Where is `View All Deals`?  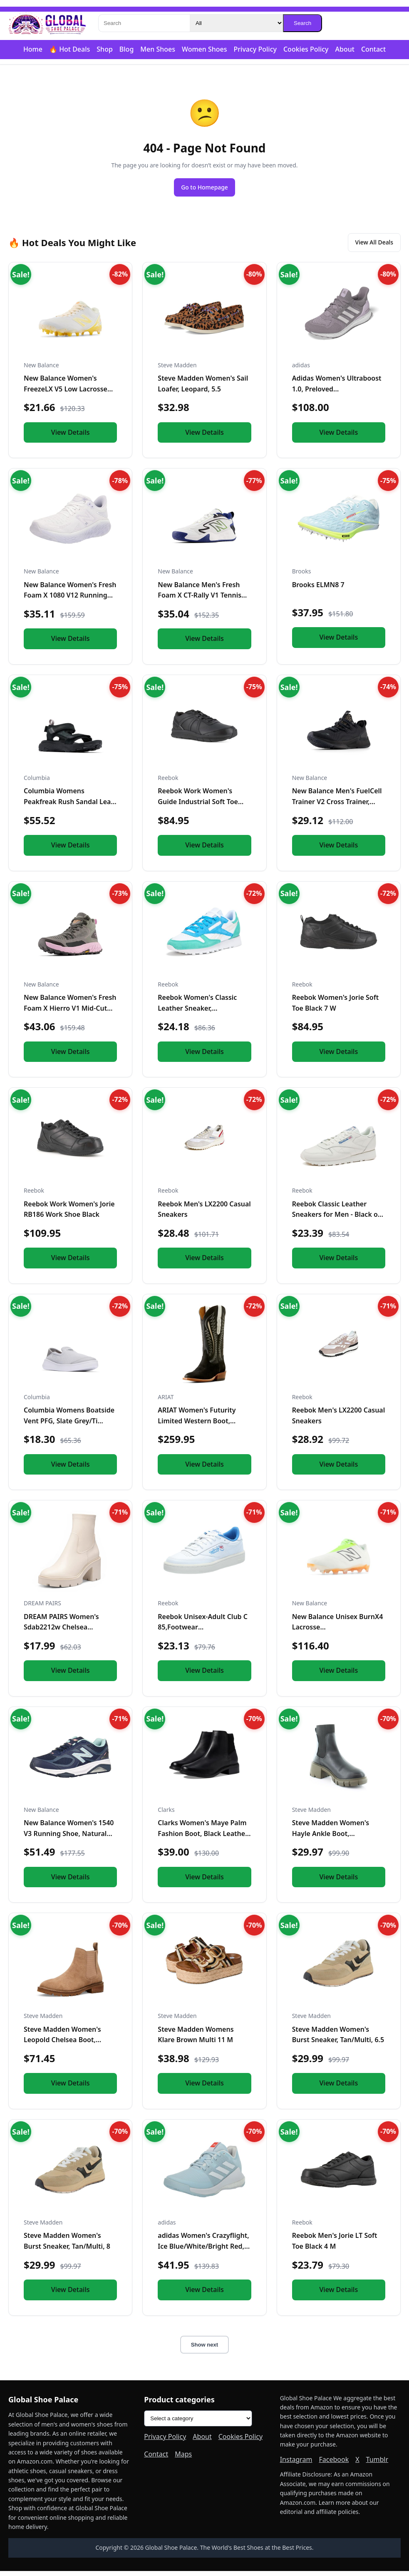
View All Deals is located at coordinates (368, 246).